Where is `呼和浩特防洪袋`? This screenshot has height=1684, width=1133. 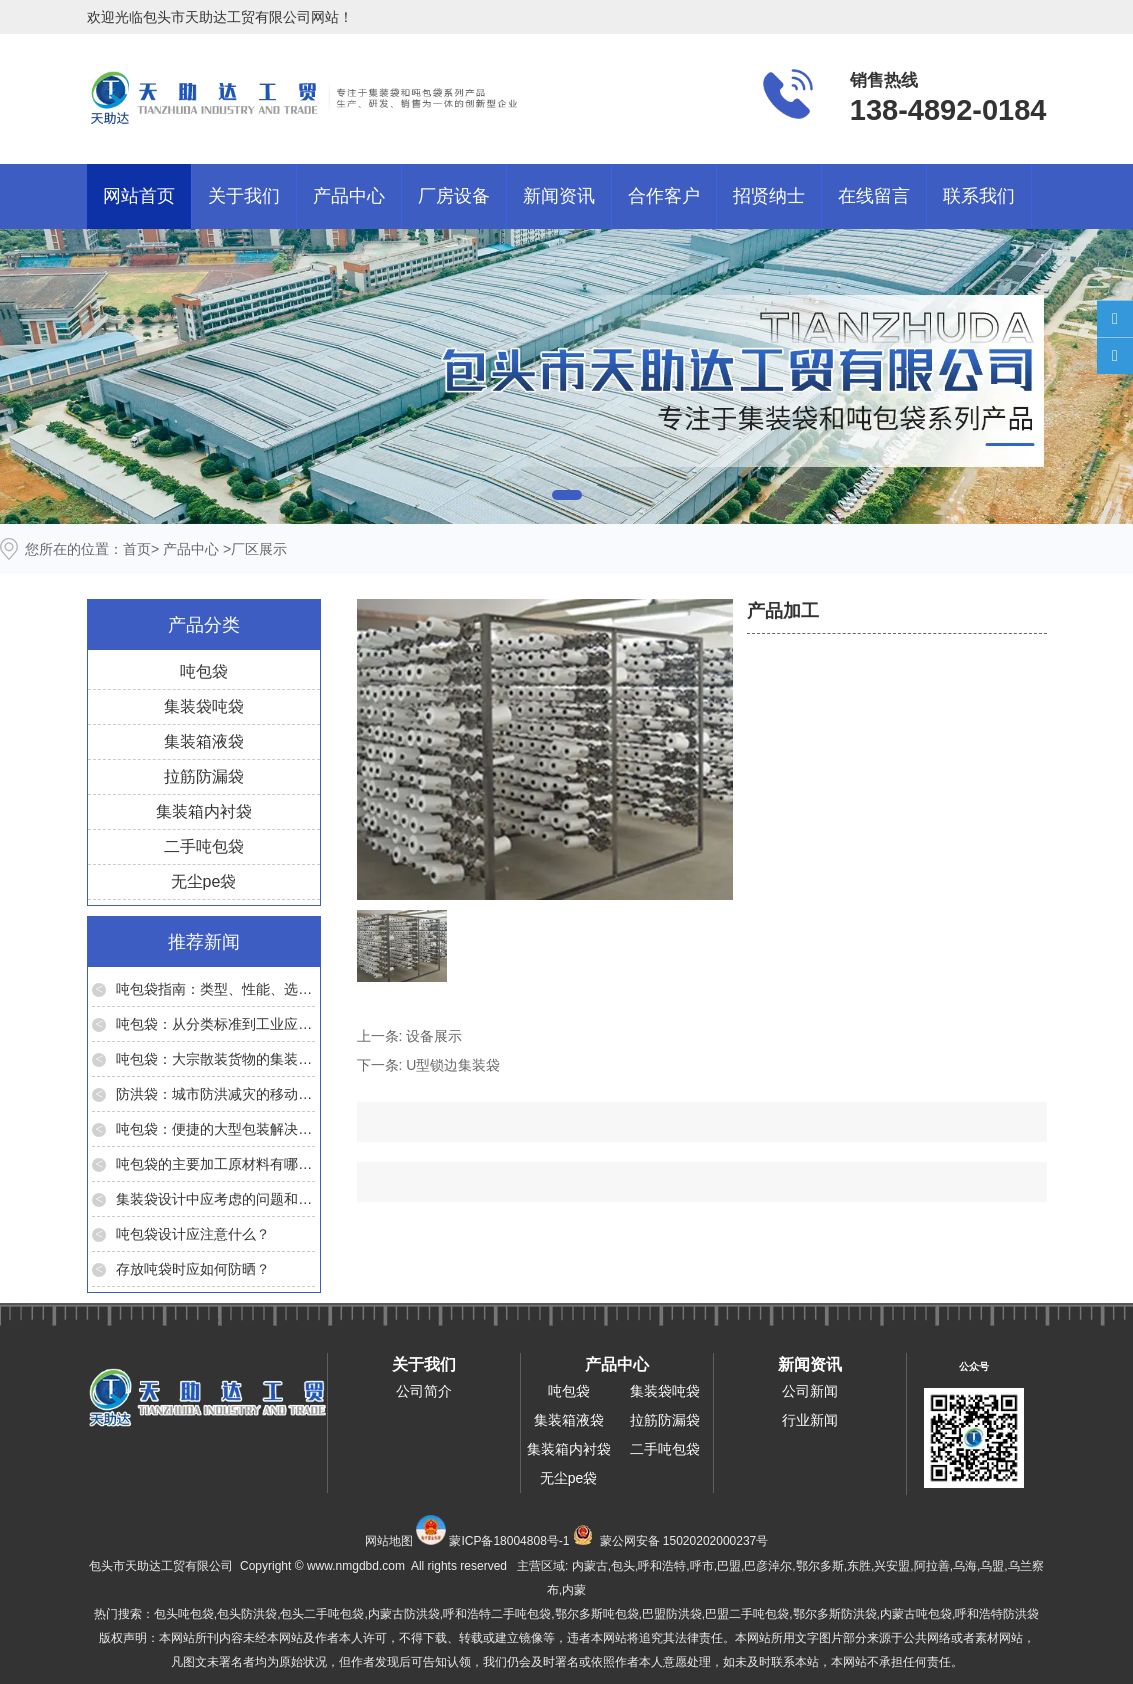
呼和浩特防洪袋 is located at coordinates (997, 1614).